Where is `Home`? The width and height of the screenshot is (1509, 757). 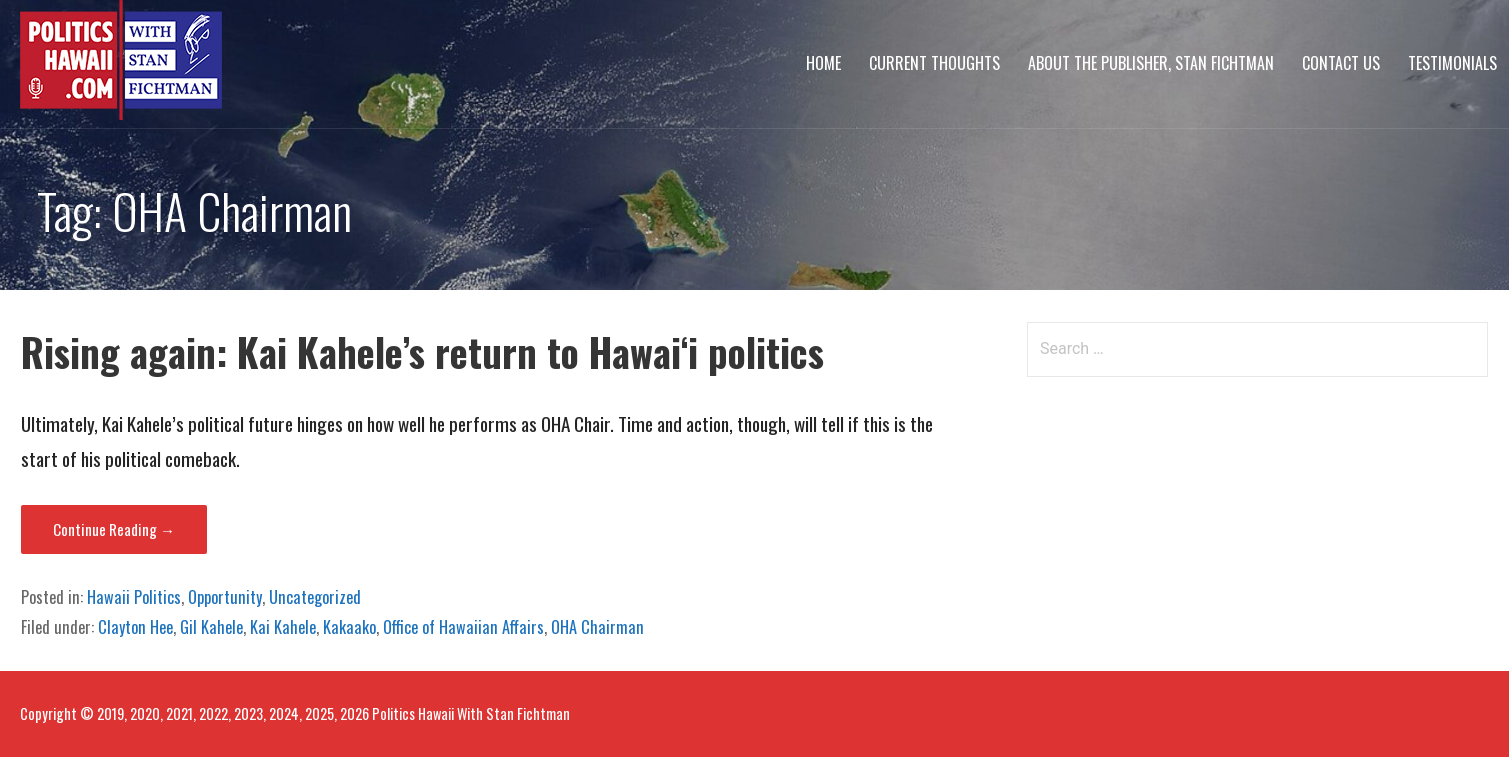
Home is located at coordinates (823, 63).